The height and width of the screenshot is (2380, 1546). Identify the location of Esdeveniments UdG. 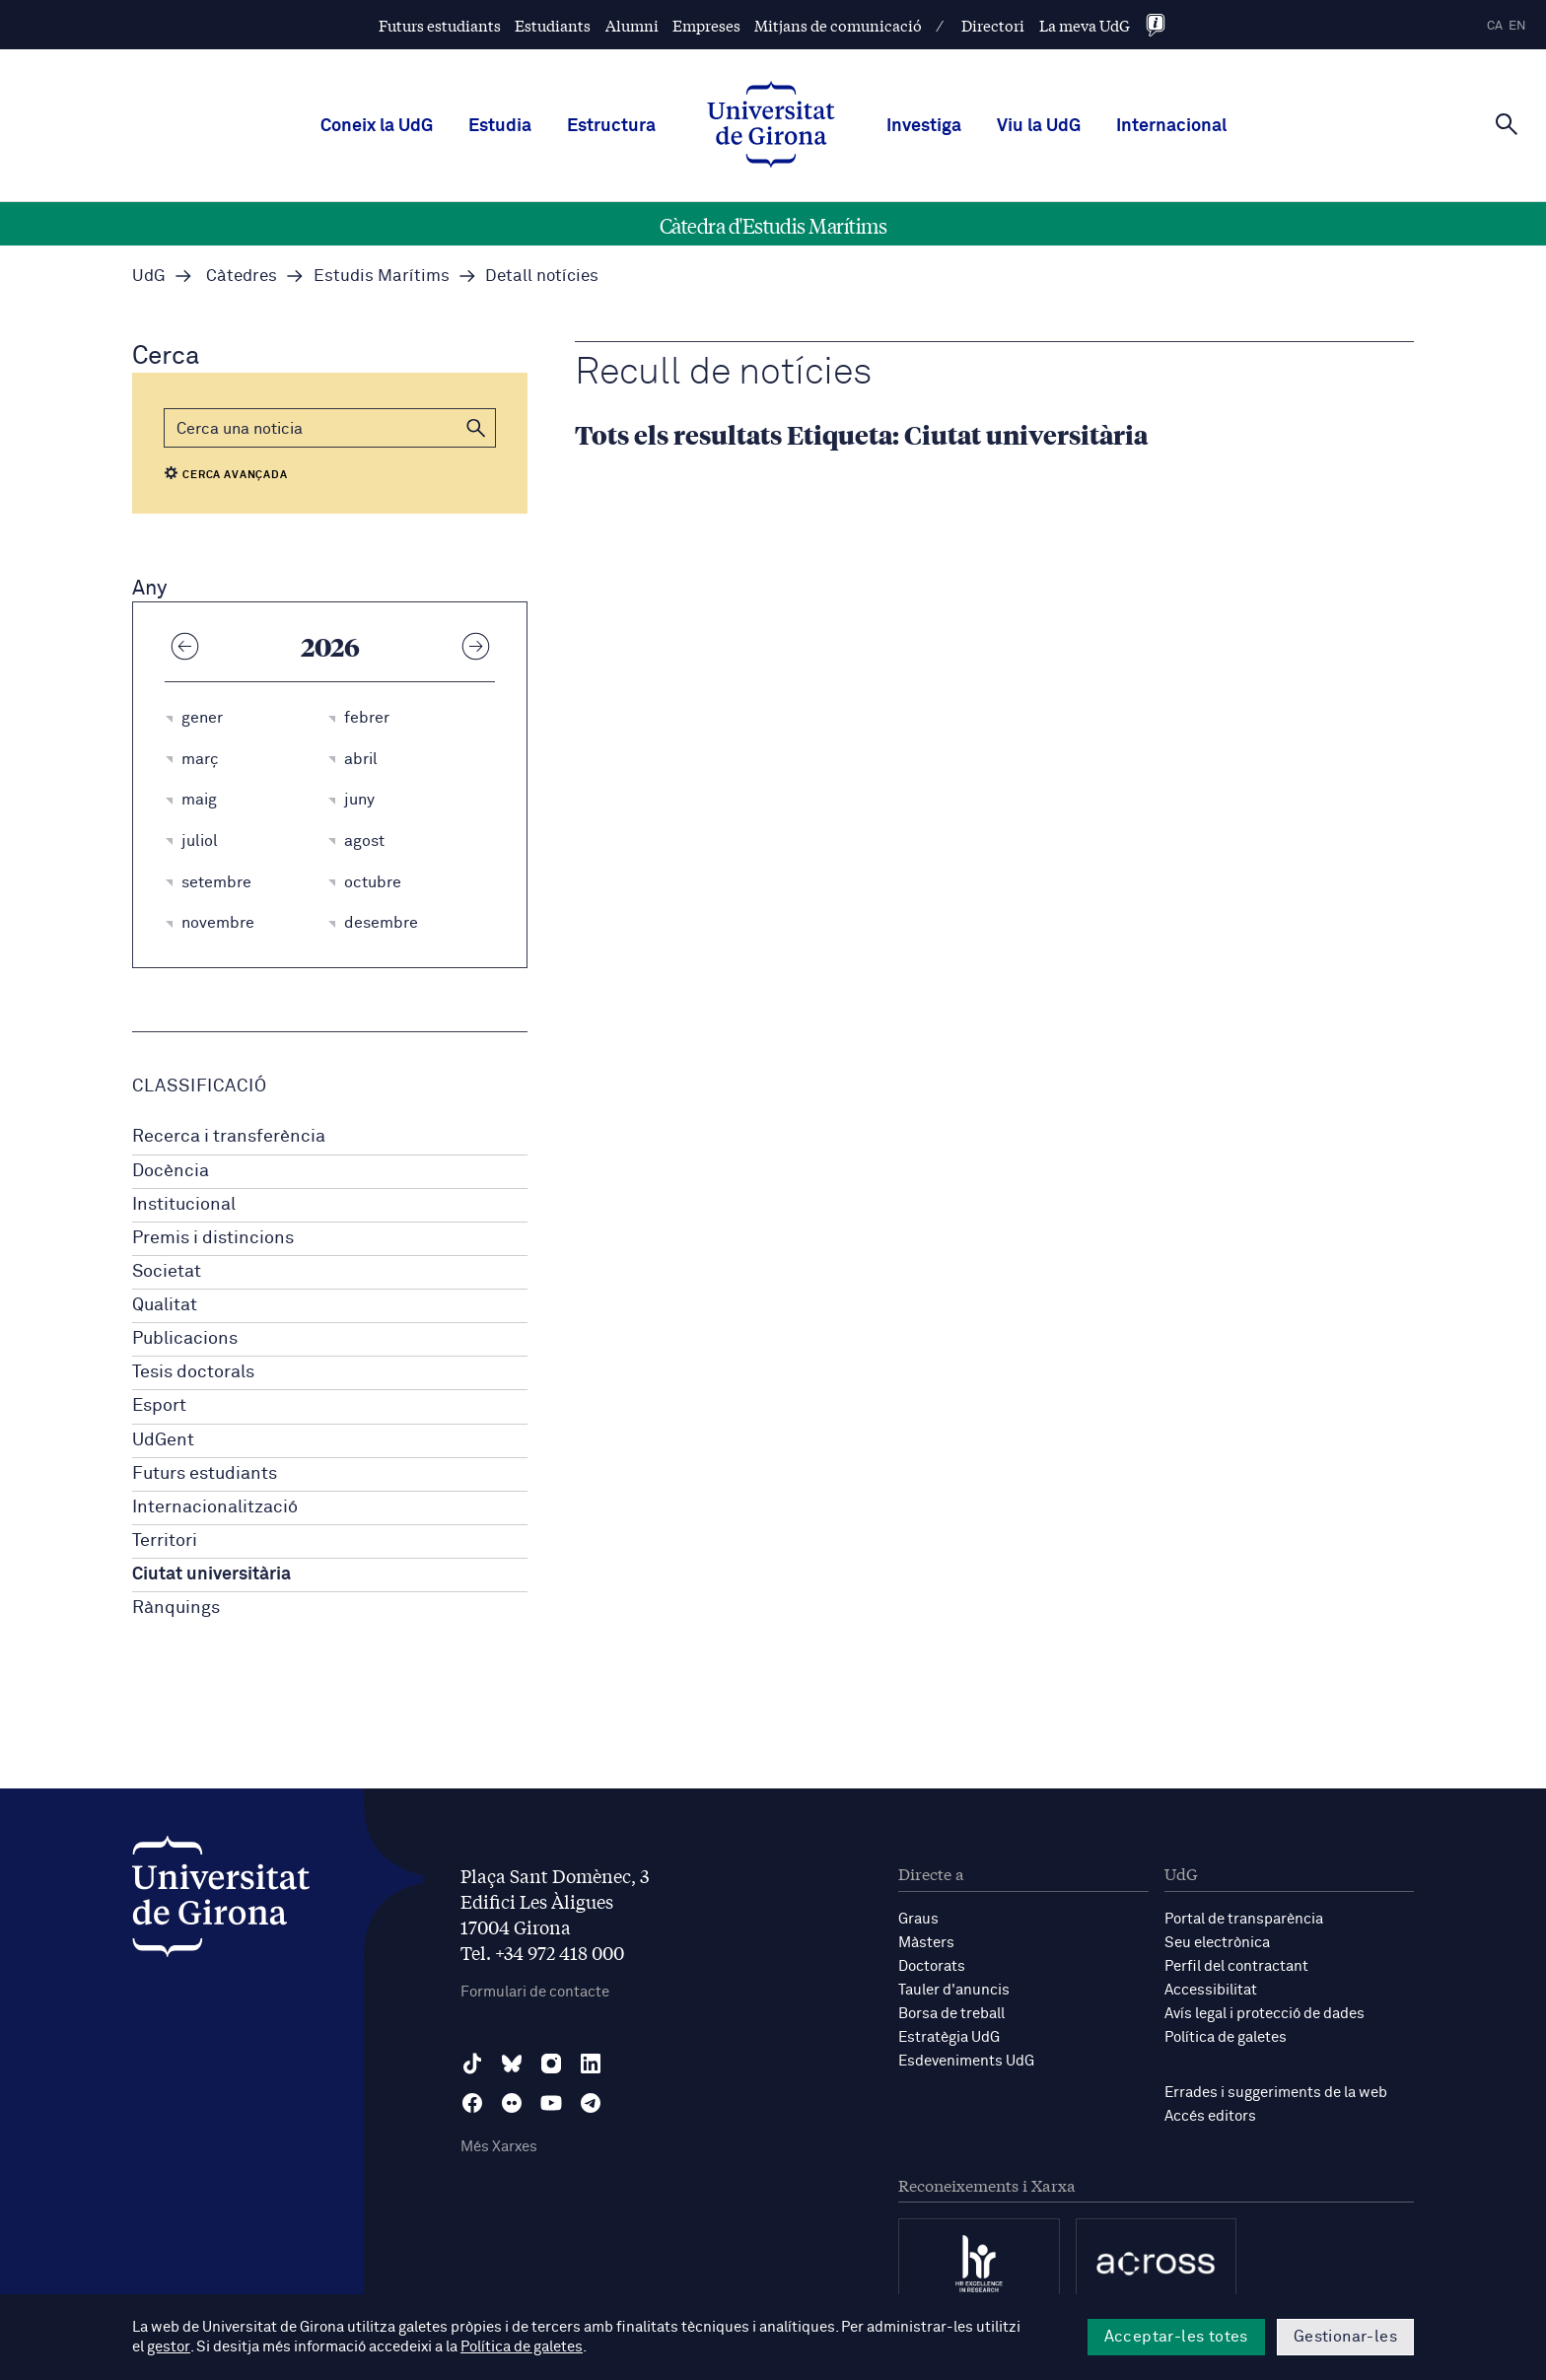
(966, 2061).